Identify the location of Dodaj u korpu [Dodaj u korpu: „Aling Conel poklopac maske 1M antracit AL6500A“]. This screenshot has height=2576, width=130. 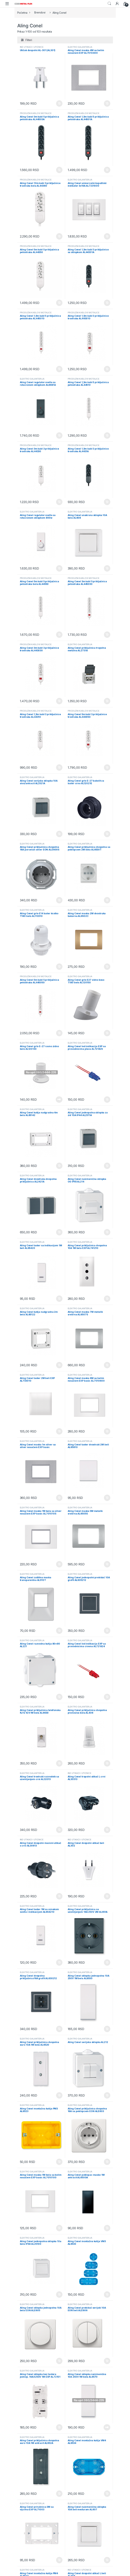
(107, 2228).